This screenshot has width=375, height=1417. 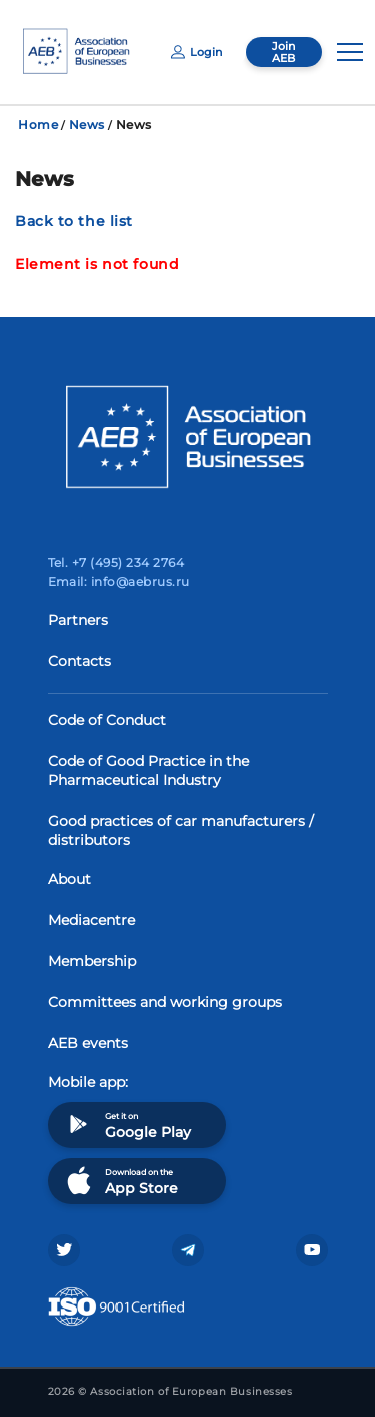 I want to click on About, so click(x=69, y=879).